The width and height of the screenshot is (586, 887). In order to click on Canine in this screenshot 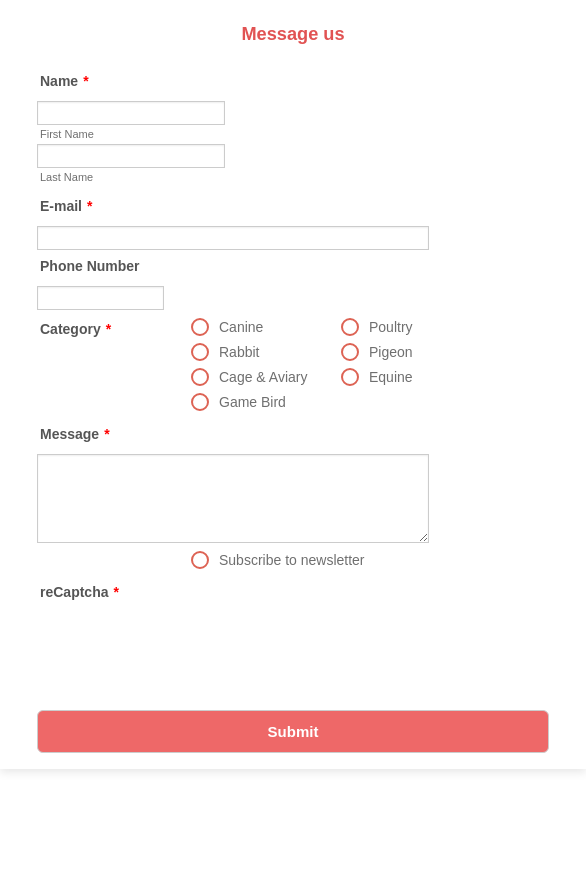, I will do `click(241, 327)`.